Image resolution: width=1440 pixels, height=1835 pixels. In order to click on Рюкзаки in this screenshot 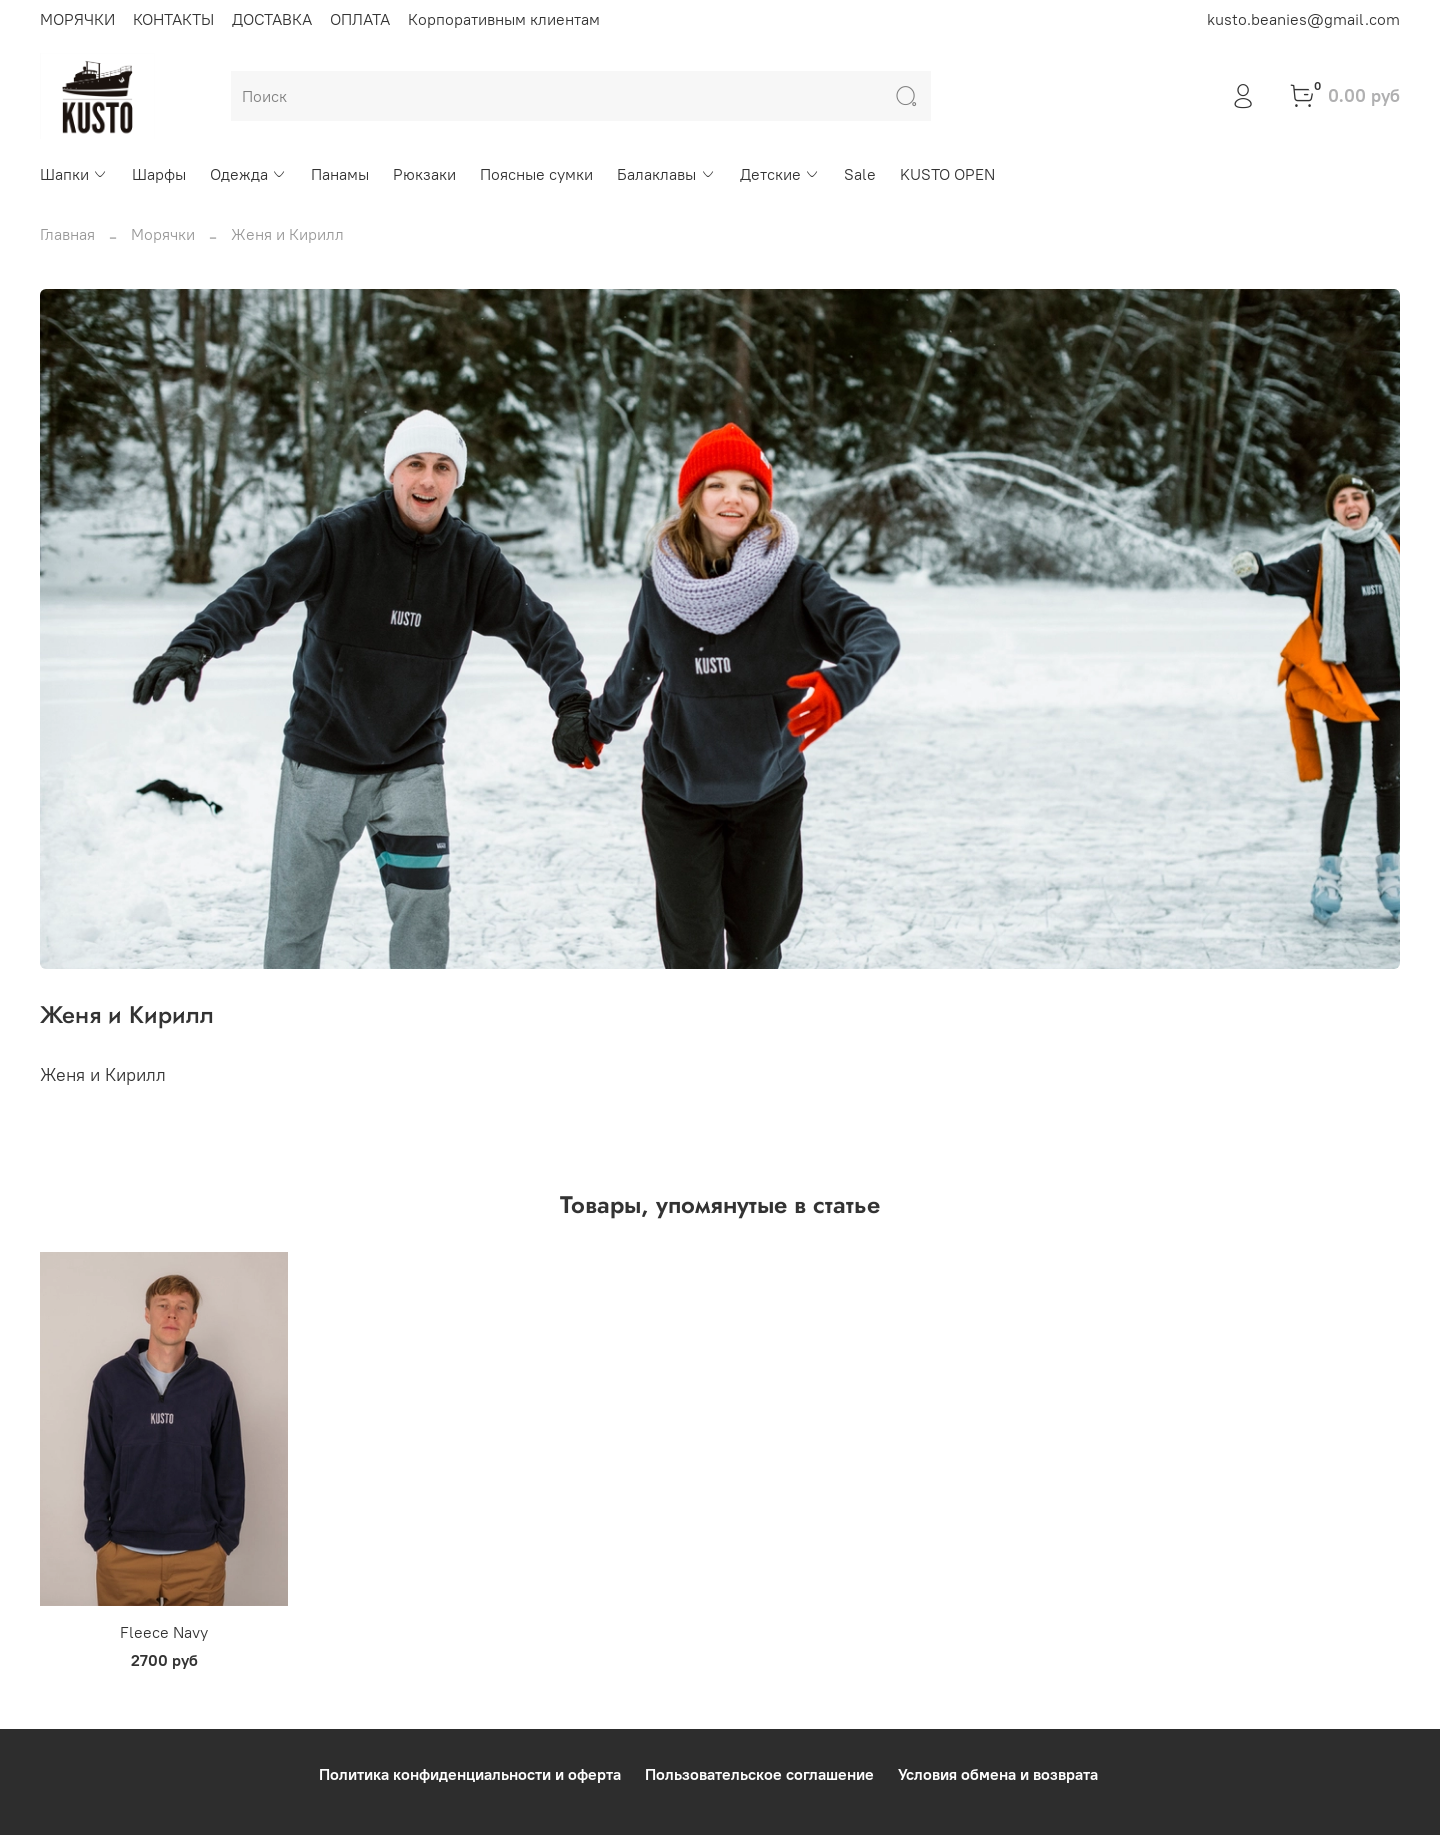, I will do `click(424, 174)`.